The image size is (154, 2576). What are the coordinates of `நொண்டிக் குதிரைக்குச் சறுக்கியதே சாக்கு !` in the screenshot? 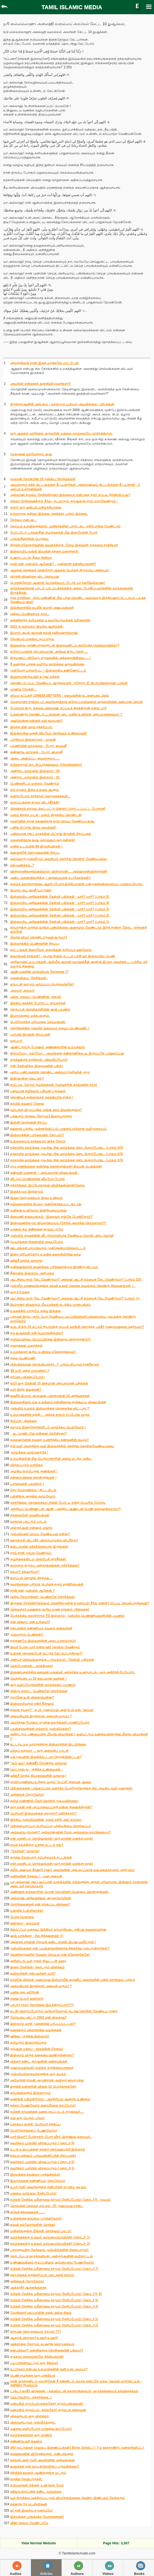 It's located at (41, 1097).